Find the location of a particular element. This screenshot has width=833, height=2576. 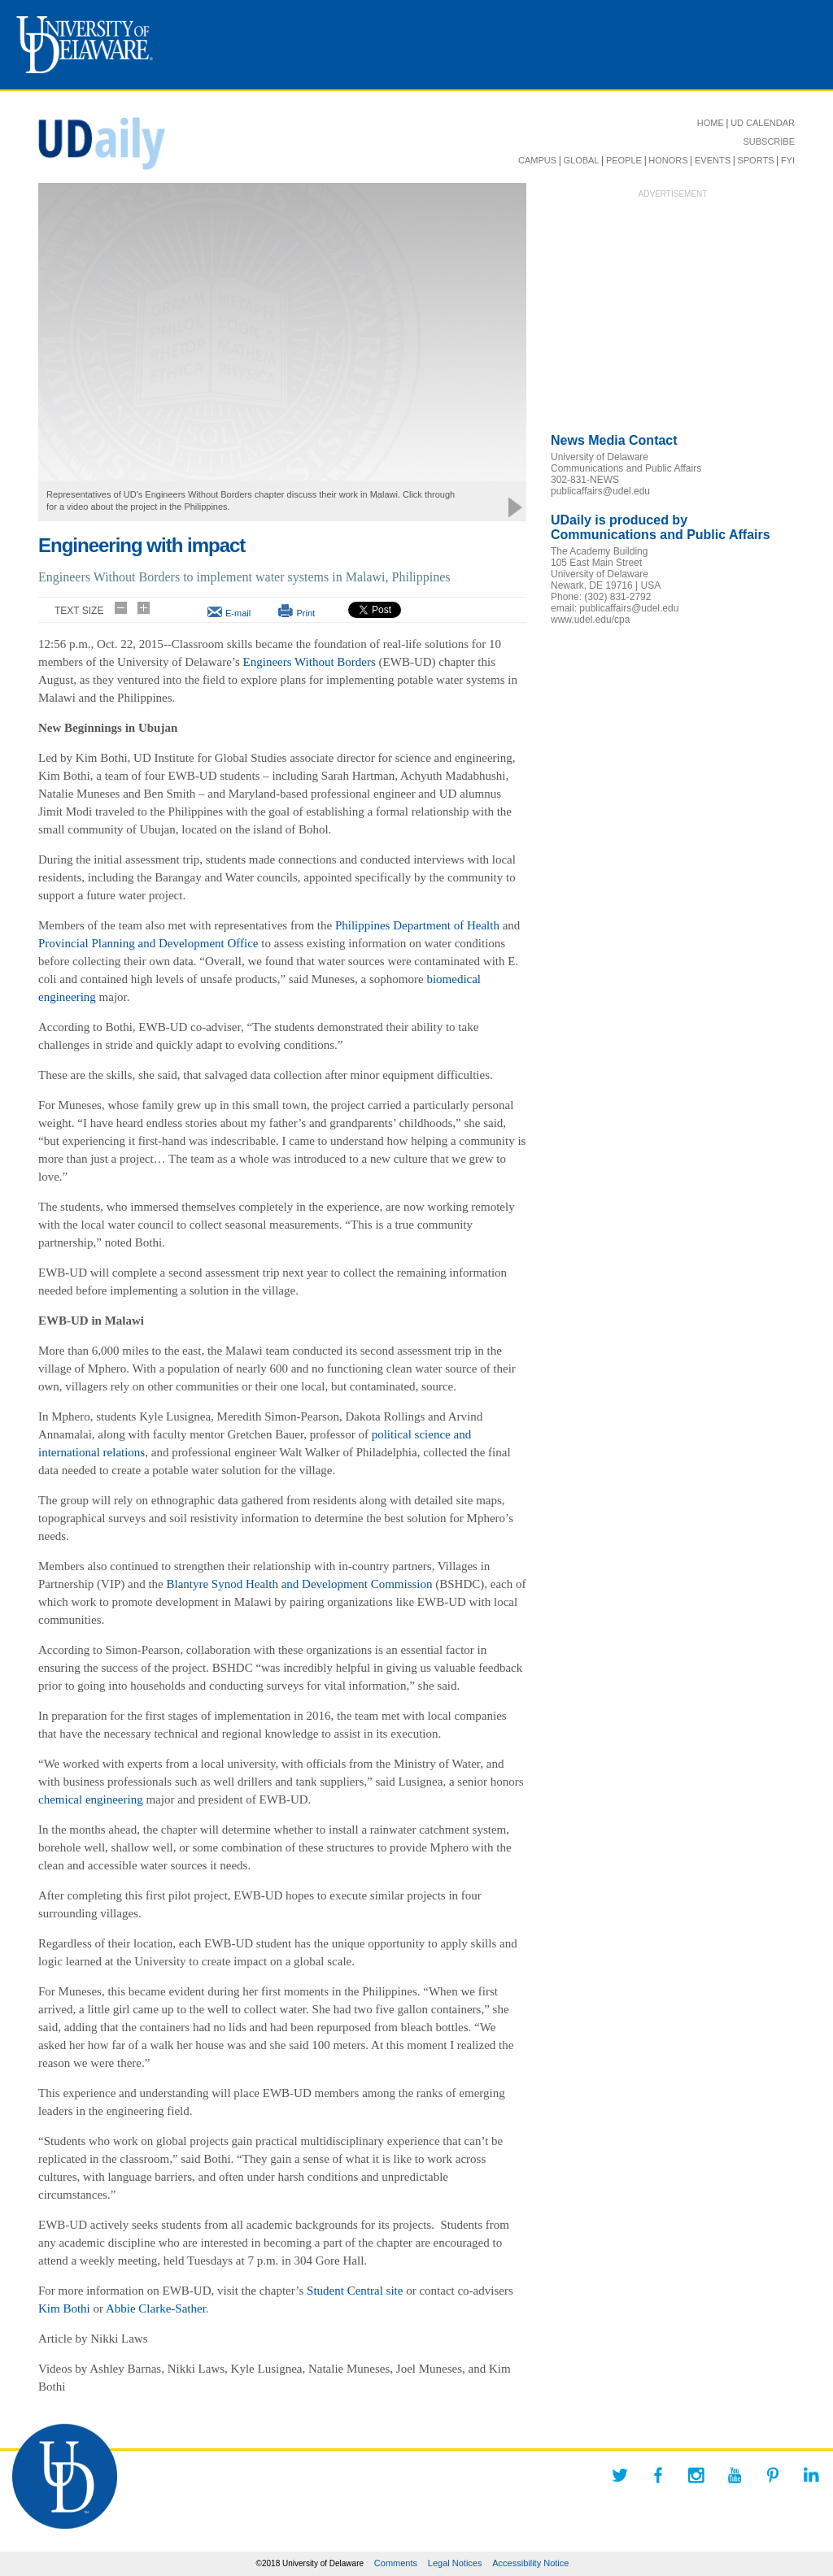

UD CALENDAR is located at coordinates (763, 123).